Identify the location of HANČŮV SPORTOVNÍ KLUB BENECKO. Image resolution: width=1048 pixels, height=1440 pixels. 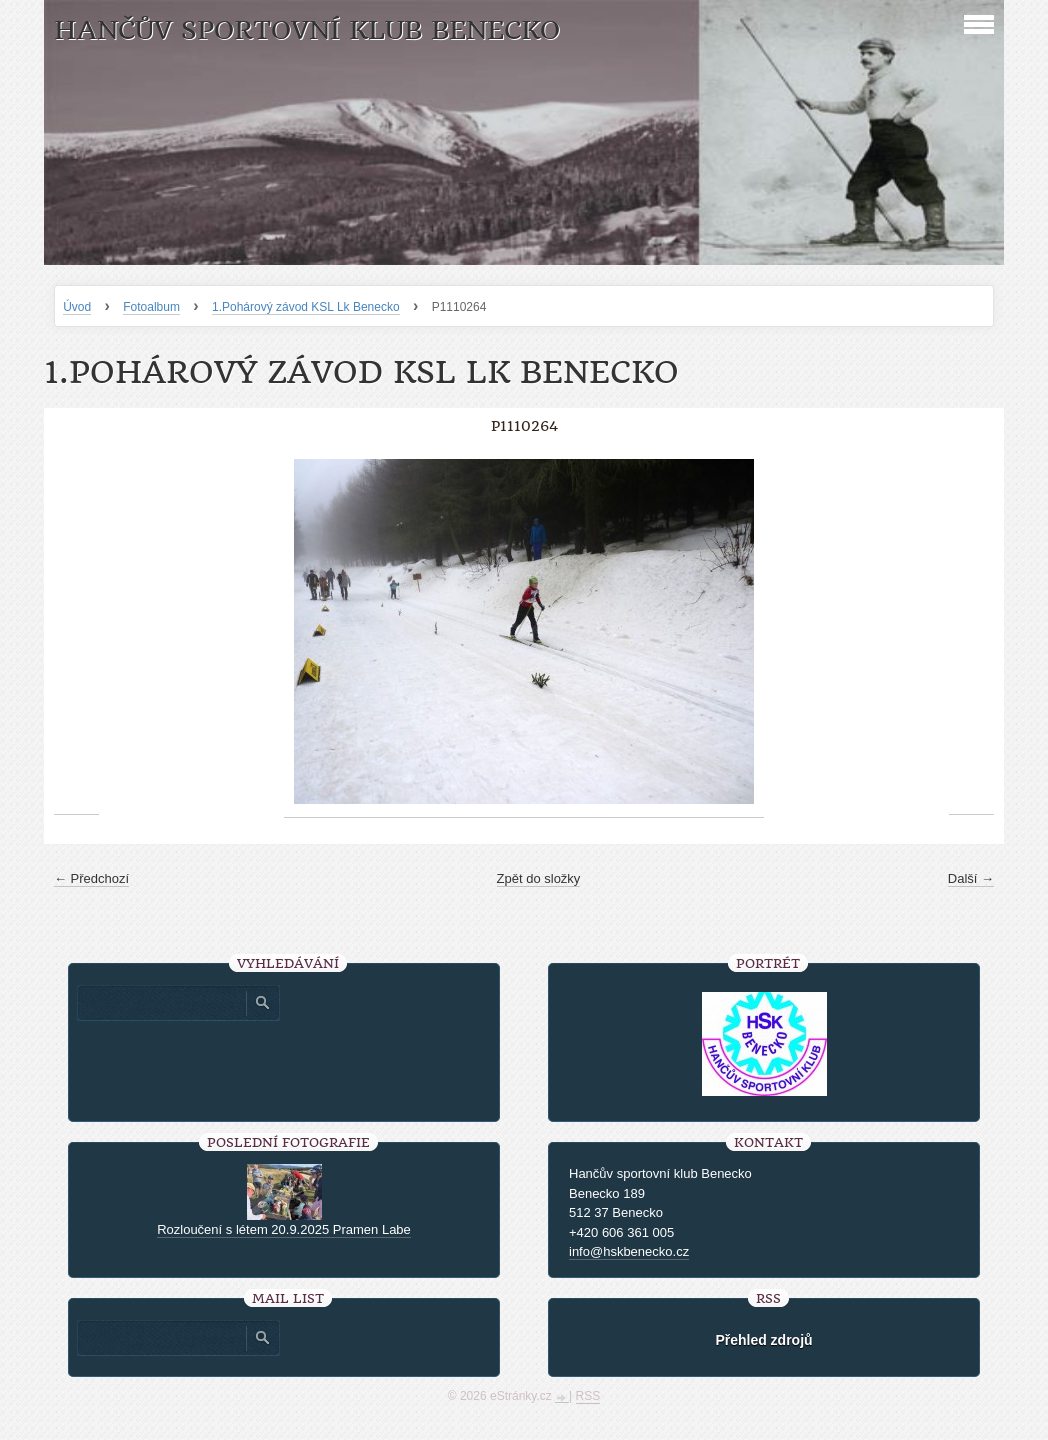
(307, 30).